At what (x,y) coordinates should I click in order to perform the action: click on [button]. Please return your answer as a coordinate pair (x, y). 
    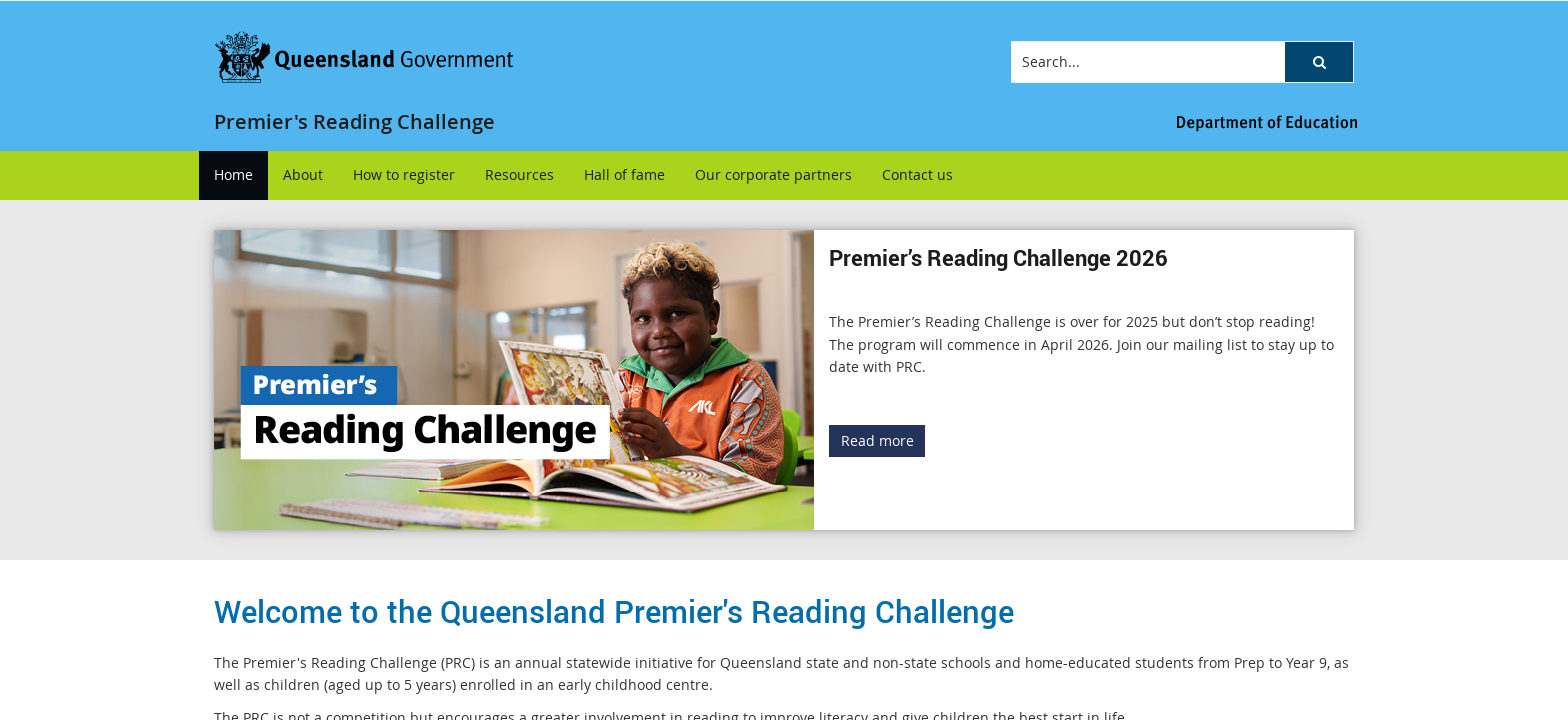
    Looking at the image, I should click on (1319, 62).